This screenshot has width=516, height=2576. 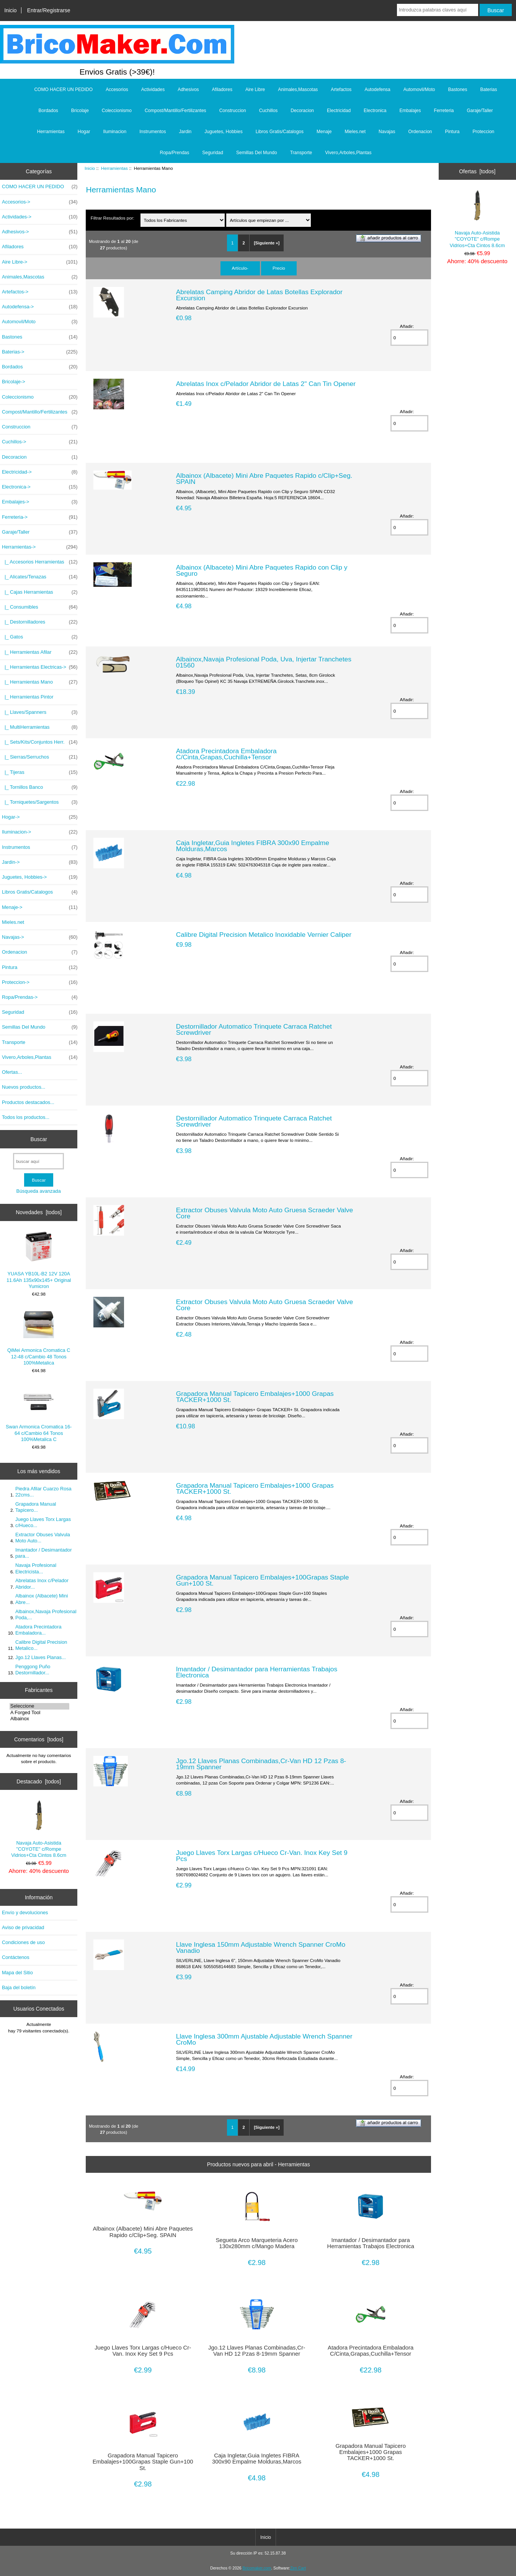 What do you see at coordinates (268, 110) in the screenshot?
I see `Cuchillos` at bounding box center [268, 110].